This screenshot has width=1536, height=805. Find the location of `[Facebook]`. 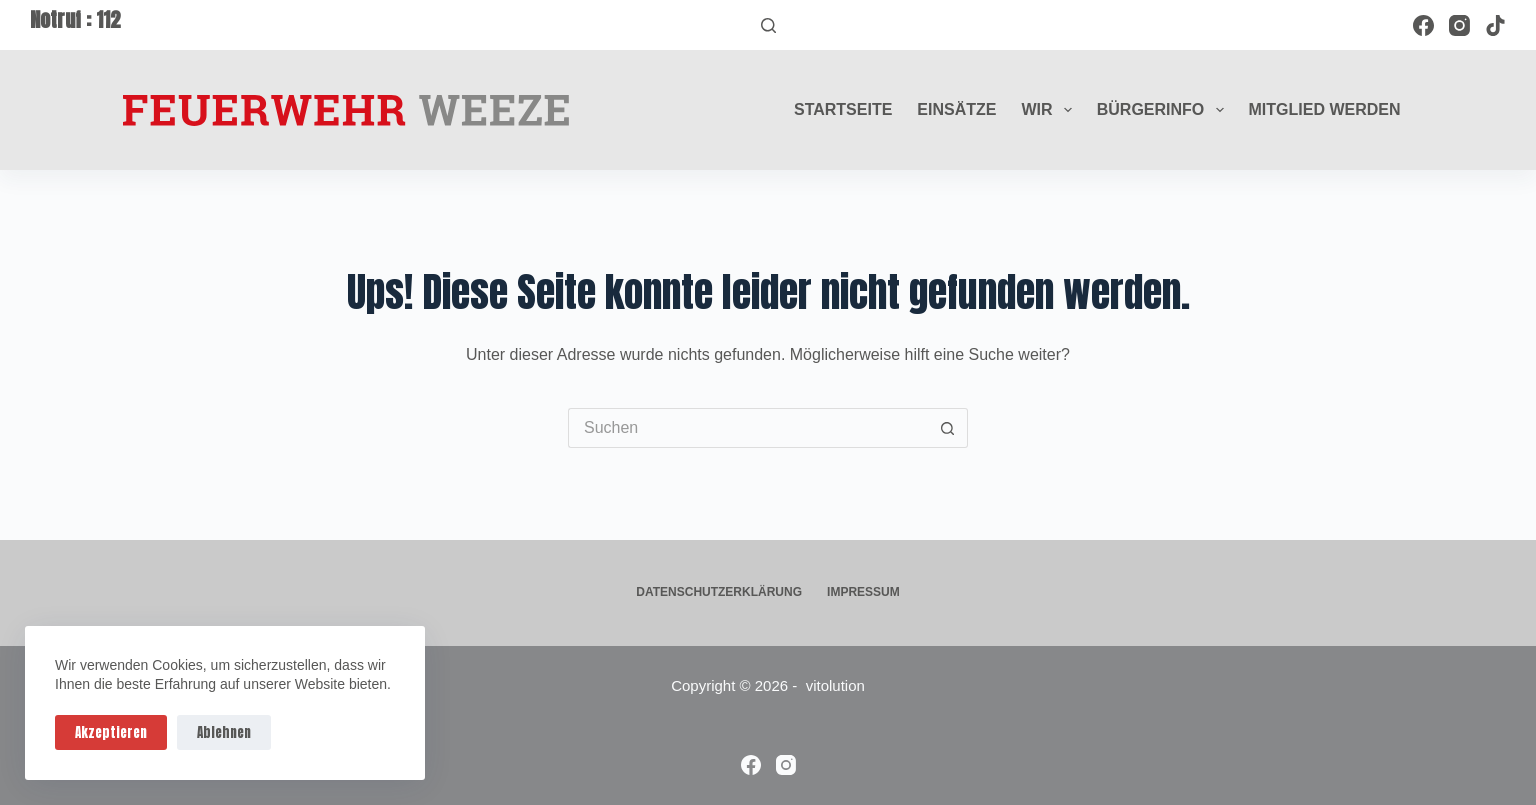

[Facebook] is located at coordinates (1423, 25).